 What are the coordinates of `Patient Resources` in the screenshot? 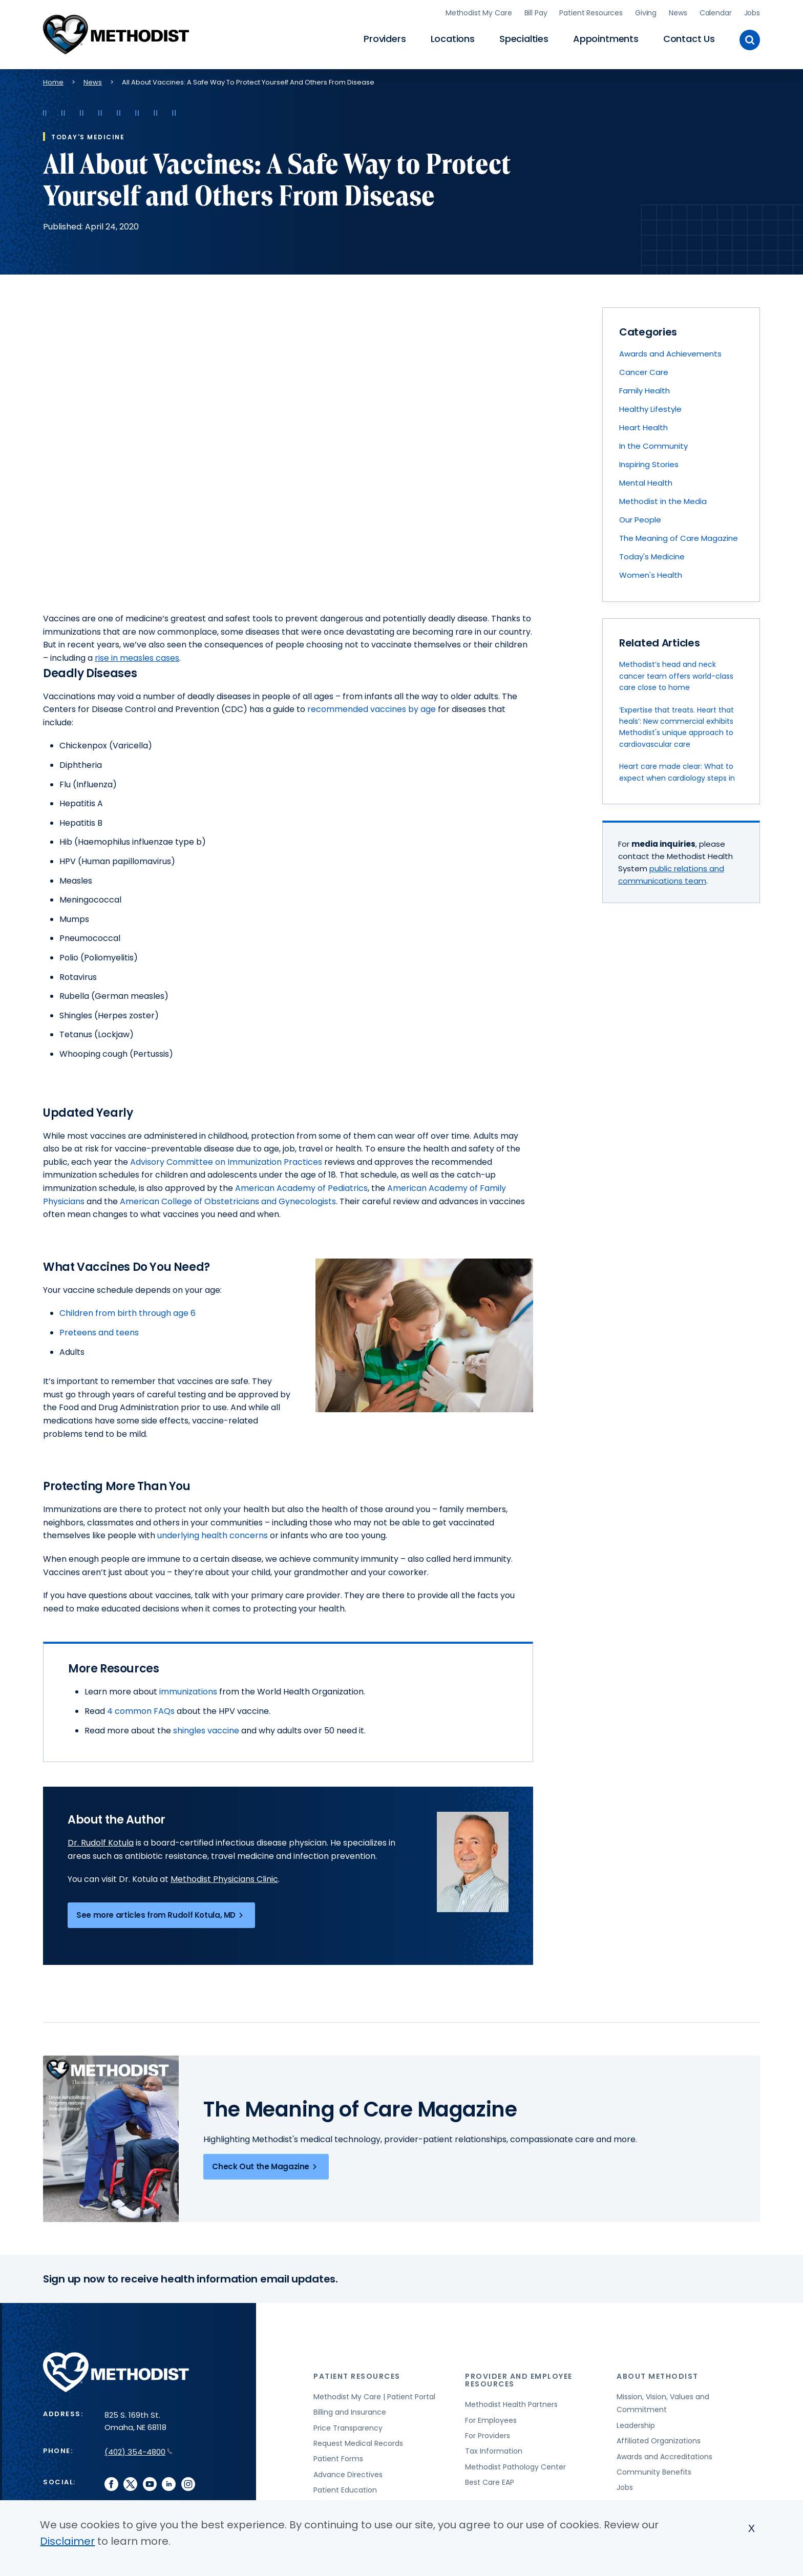 It's located at (591, 13).